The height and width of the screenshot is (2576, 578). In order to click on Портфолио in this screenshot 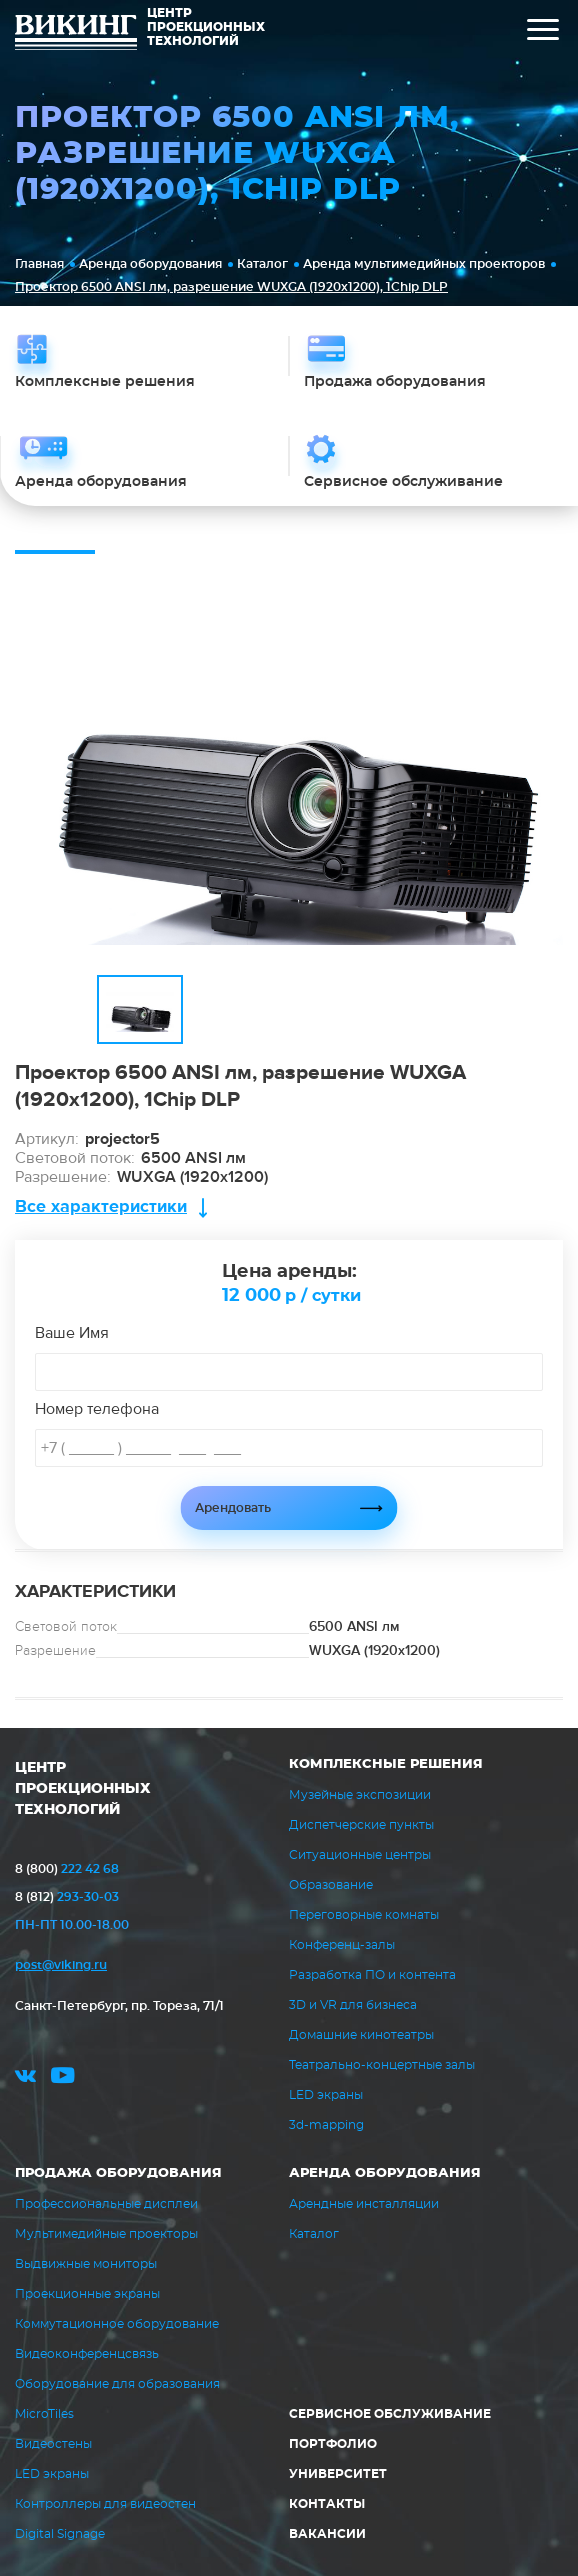, I will do `click(333, 2444)`.